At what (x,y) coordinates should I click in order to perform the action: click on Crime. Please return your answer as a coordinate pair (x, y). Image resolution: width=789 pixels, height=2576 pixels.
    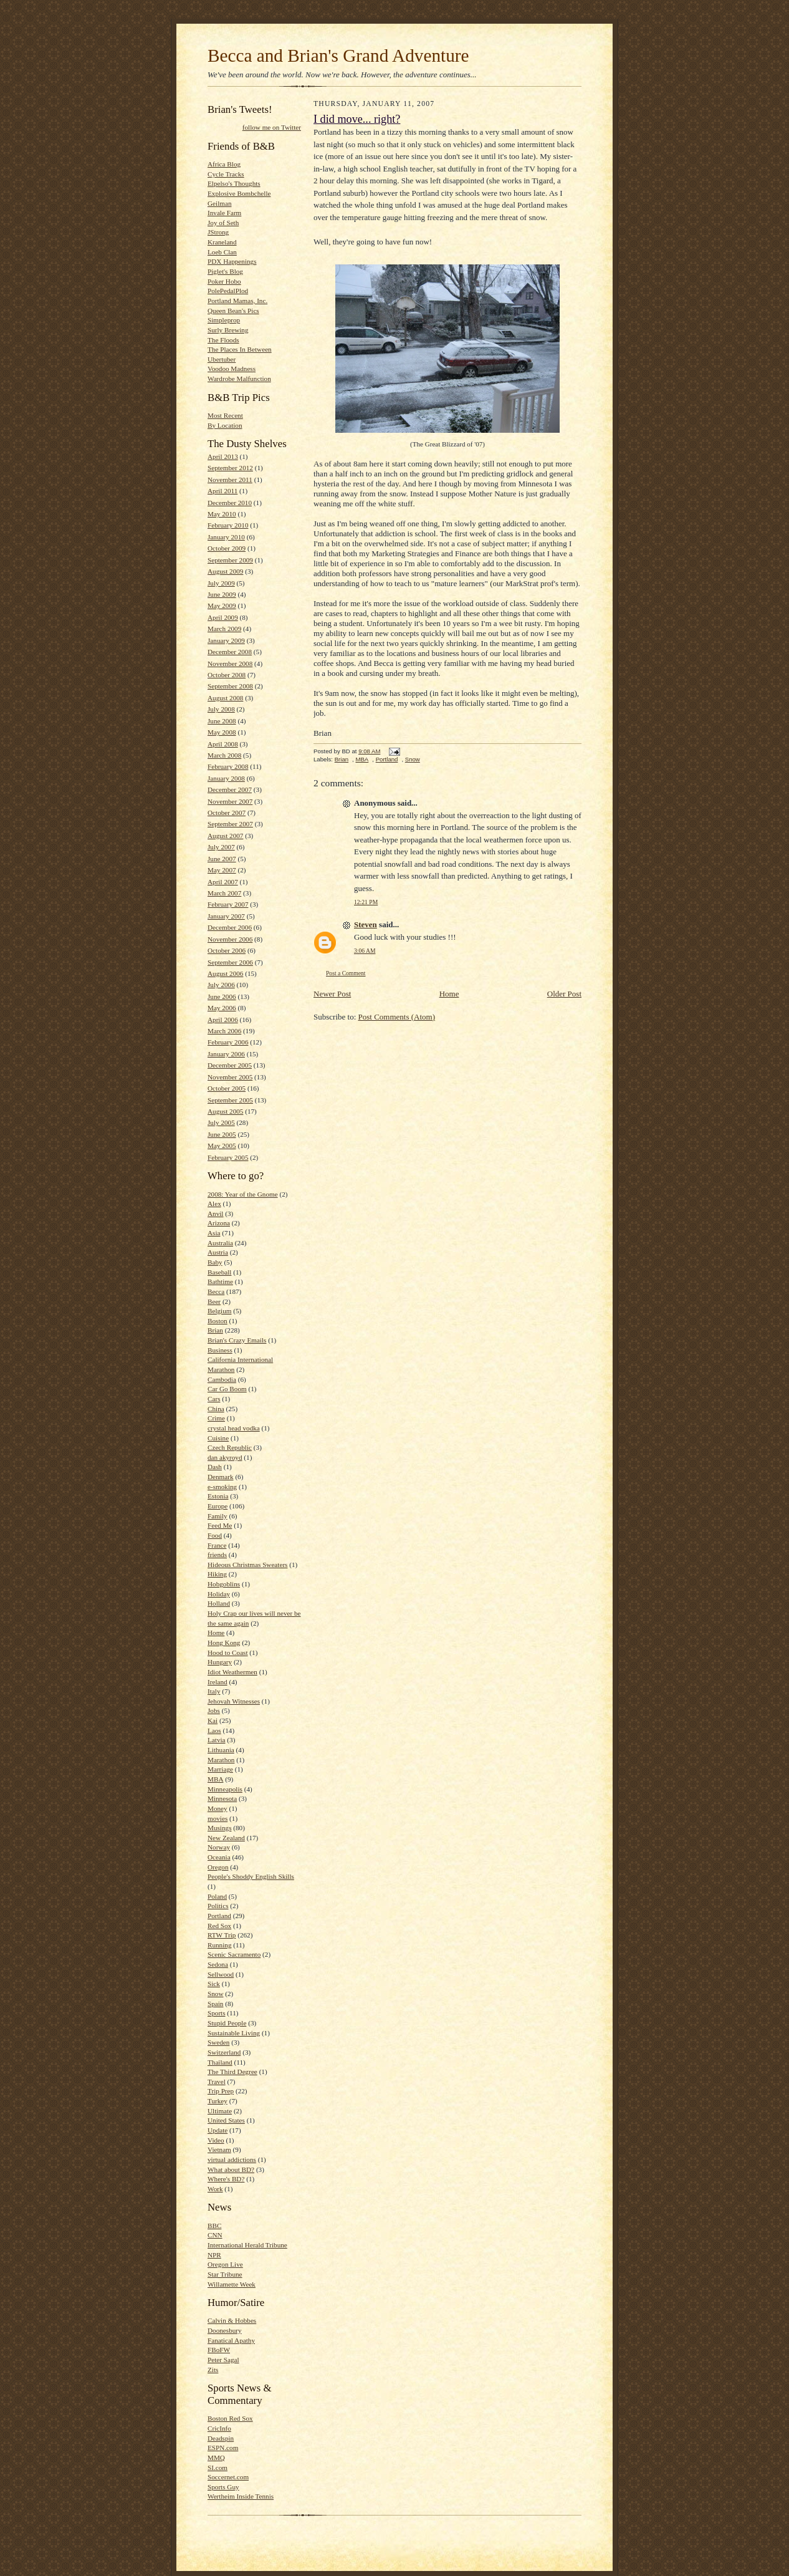
    Looking at the image, I should click on (216, 1418).